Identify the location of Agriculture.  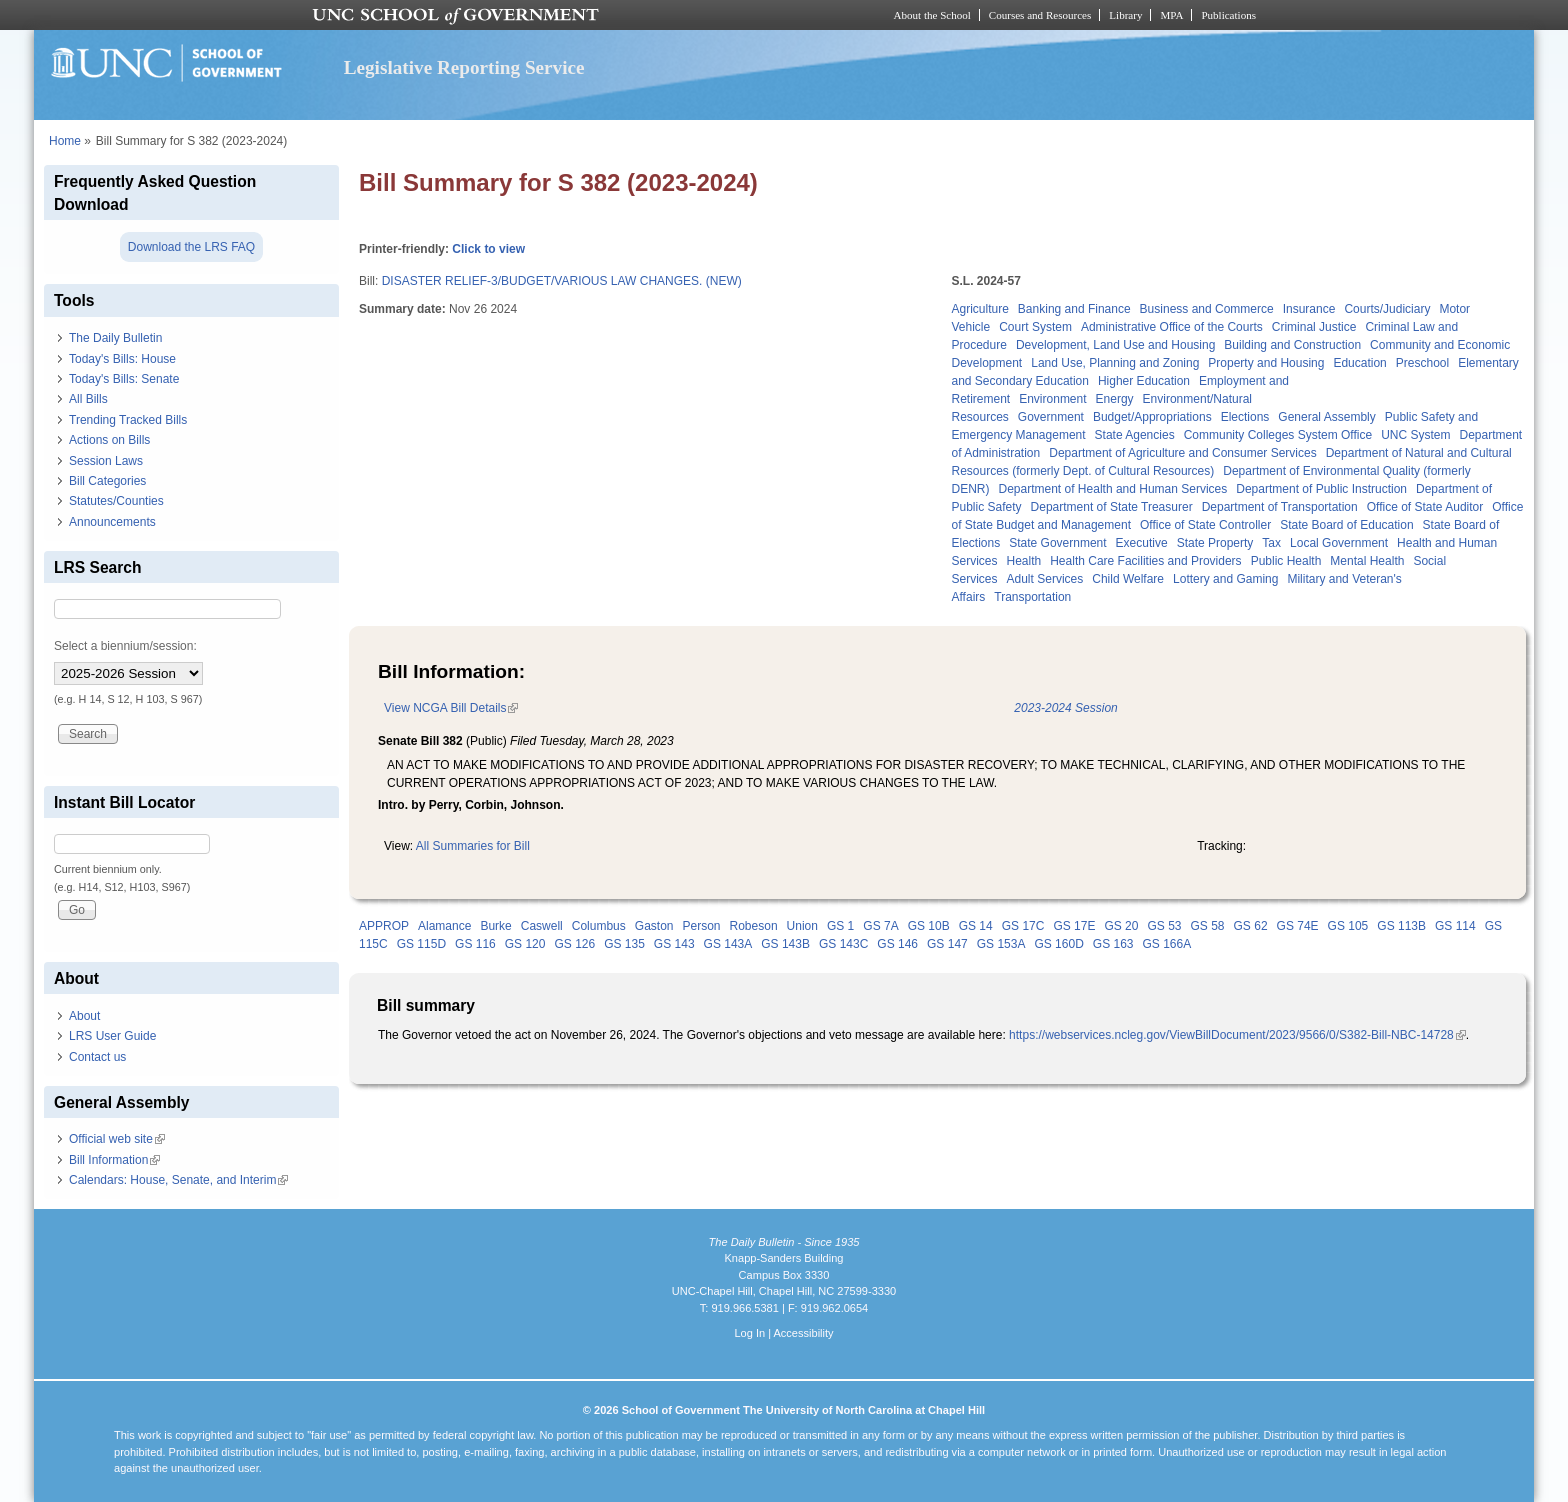
(980, 309).